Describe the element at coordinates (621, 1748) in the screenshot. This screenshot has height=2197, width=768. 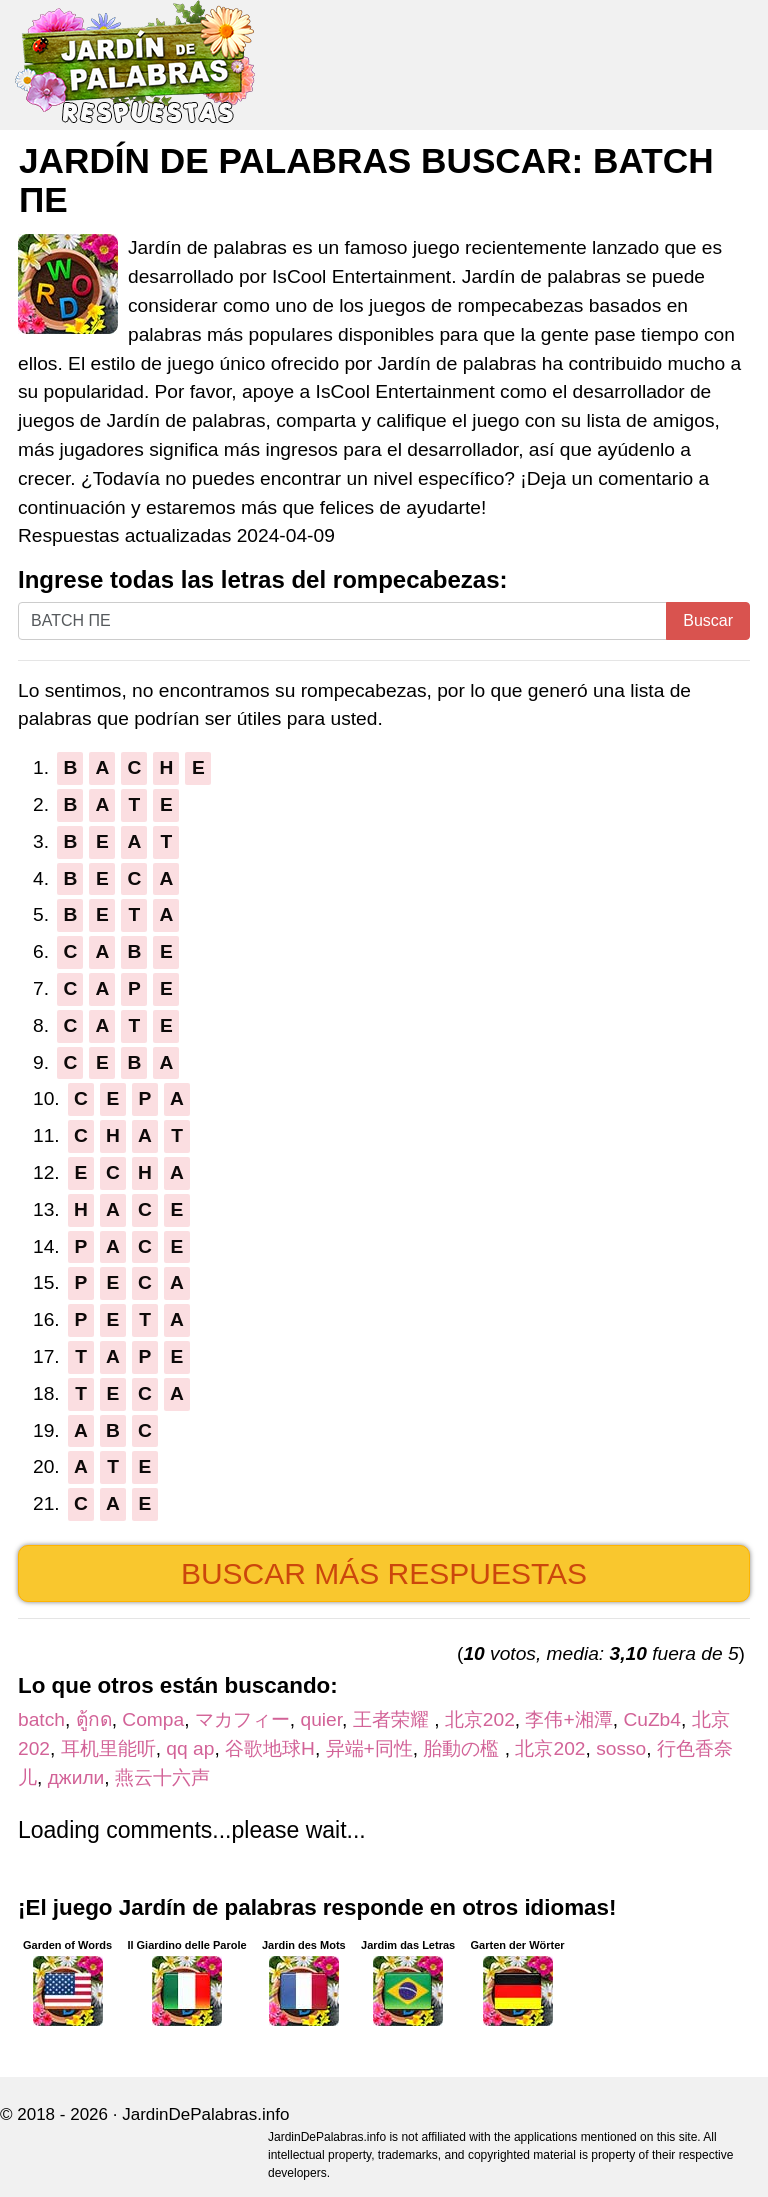
I see `sosso` at that location.